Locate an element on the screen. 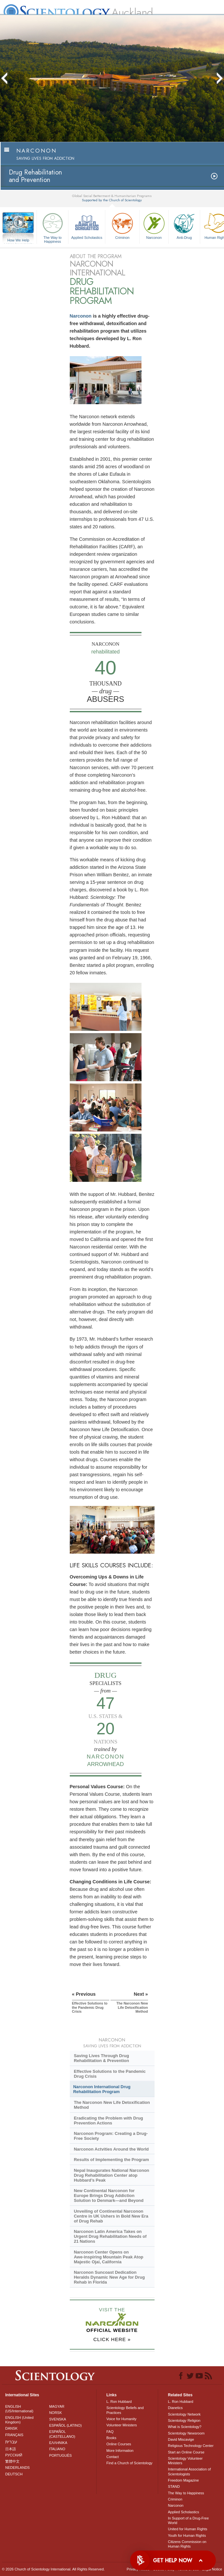  עברית is located at coordinates (11, 2441).